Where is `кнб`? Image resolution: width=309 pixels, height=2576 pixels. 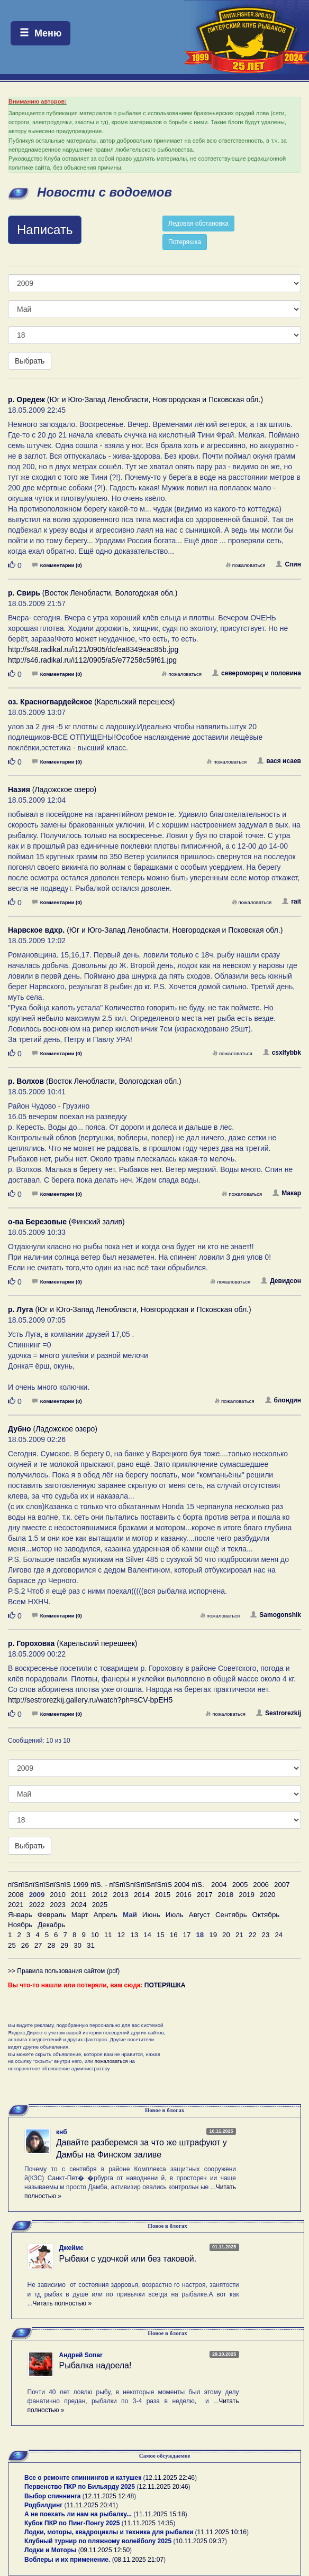
кнб is located at coordinates (61, 2132).